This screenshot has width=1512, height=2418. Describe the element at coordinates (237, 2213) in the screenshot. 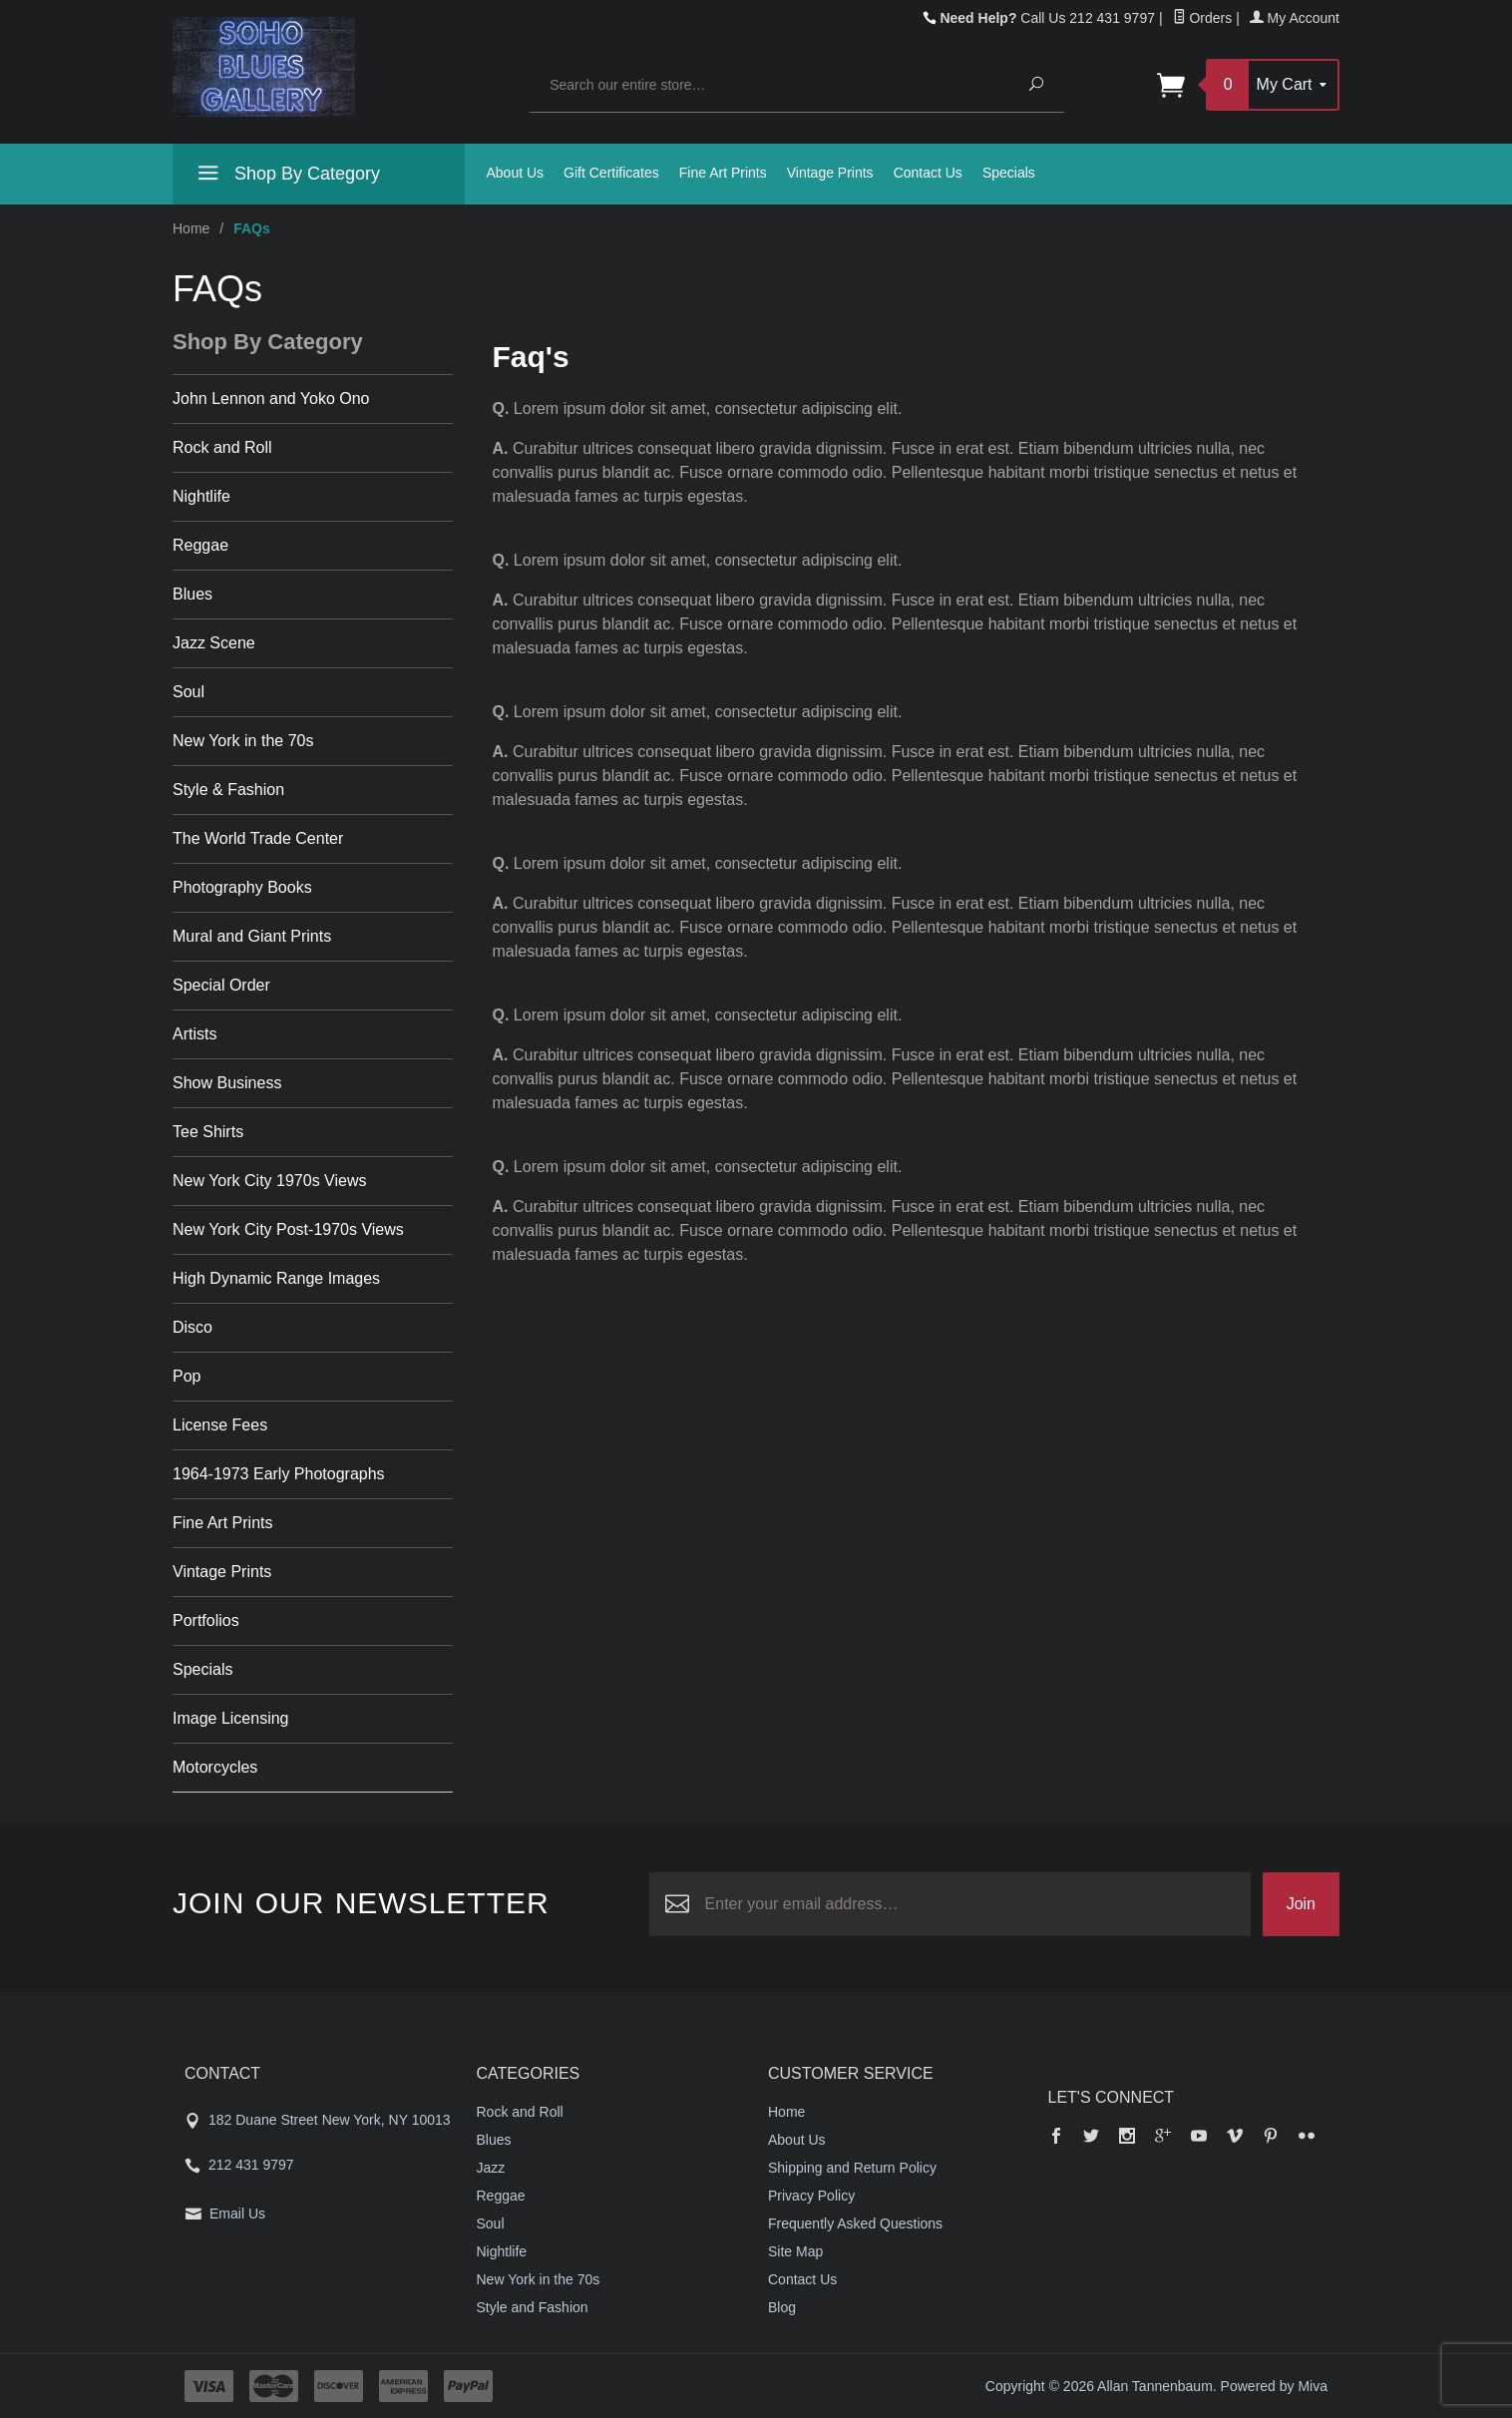

I see `Email Us` at that location.